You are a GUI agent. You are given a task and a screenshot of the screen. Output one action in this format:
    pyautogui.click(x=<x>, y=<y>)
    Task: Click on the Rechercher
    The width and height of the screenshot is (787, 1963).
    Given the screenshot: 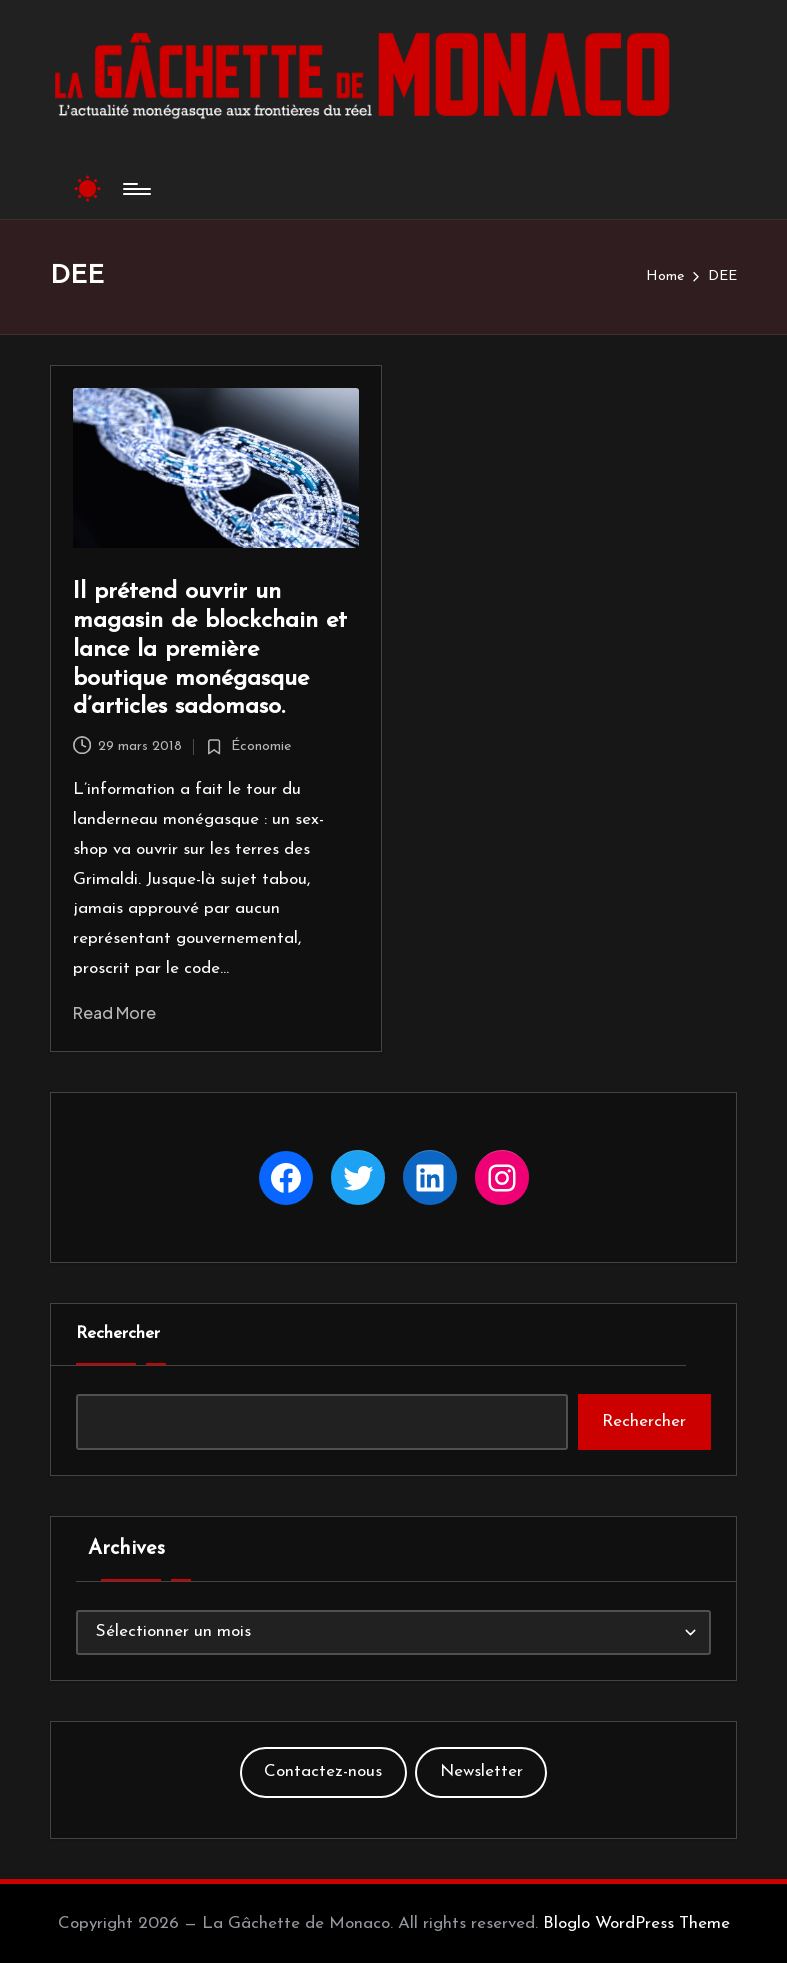 What is the action you would take?
    pyautogui.click(x=118, y=1333)
    